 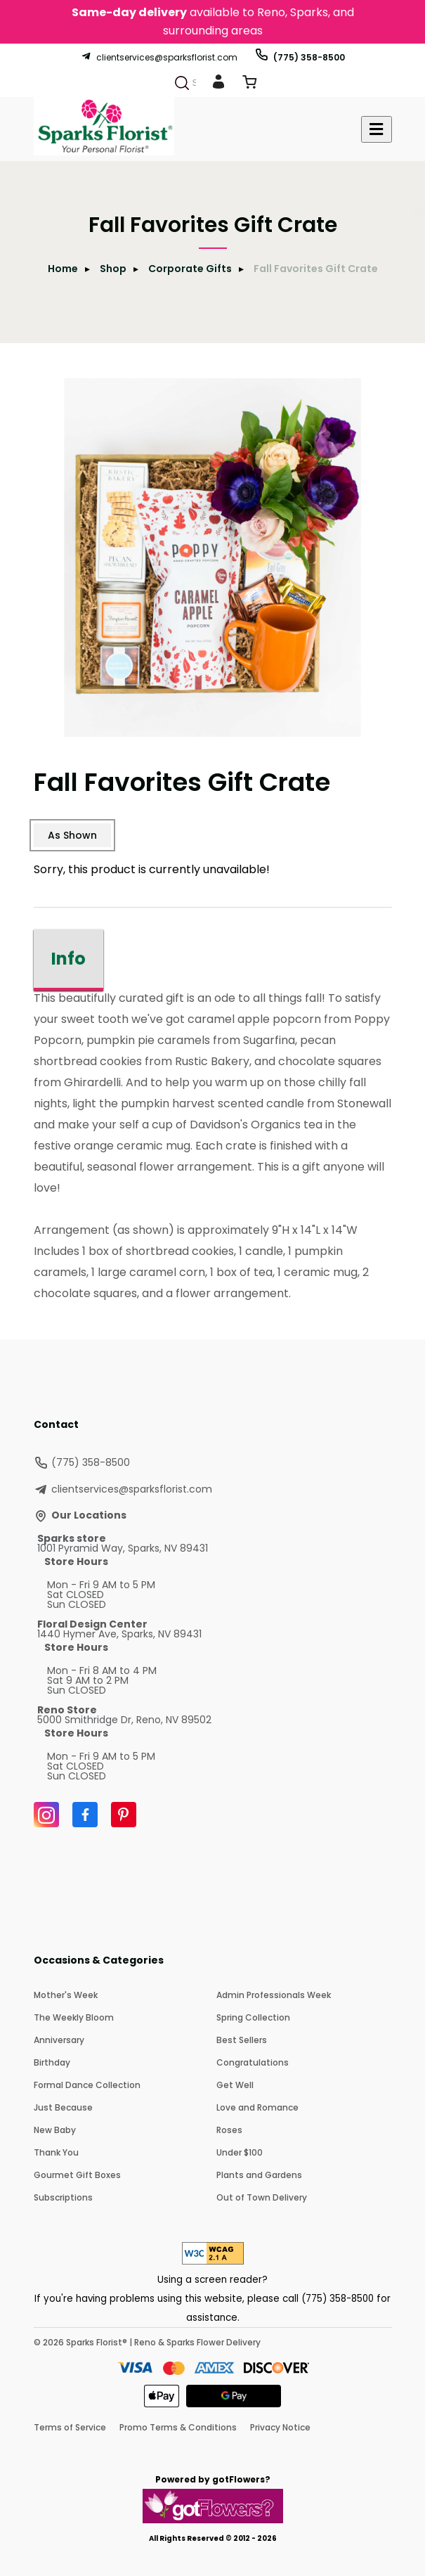 I want to click on Spring Collection, so click(x=253, y=2017).